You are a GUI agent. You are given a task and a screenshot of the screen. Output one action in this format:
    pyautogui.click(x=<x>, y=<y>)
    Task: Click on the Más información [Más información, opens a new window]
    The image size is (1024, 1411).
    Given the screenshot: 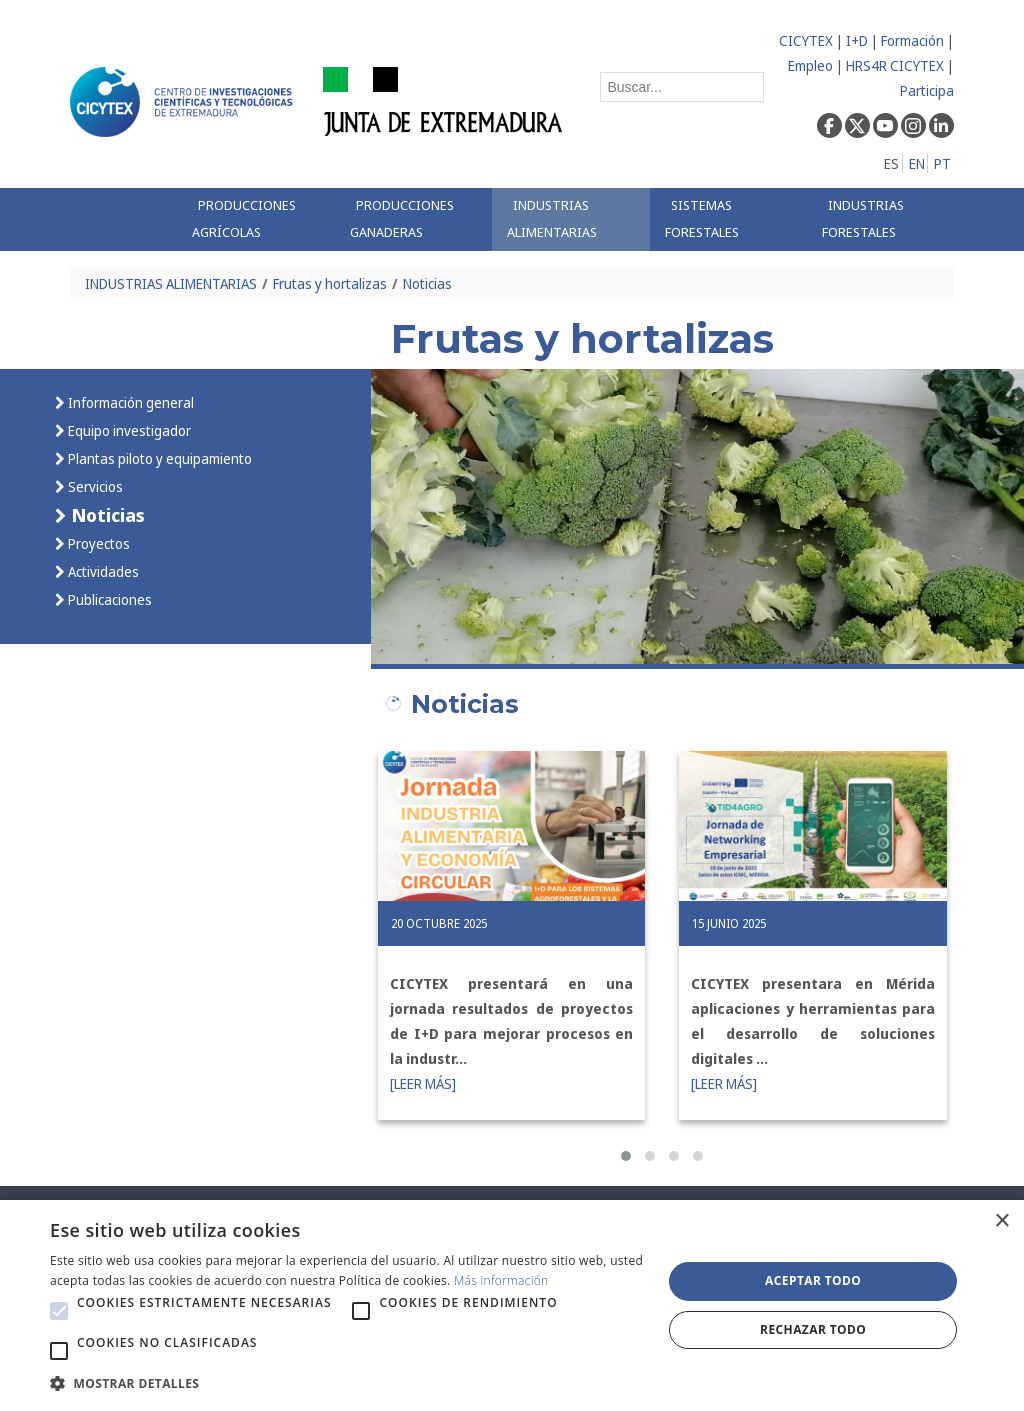 What is the action you would take?
    pyautogui.click(x=501, y=1280)
    